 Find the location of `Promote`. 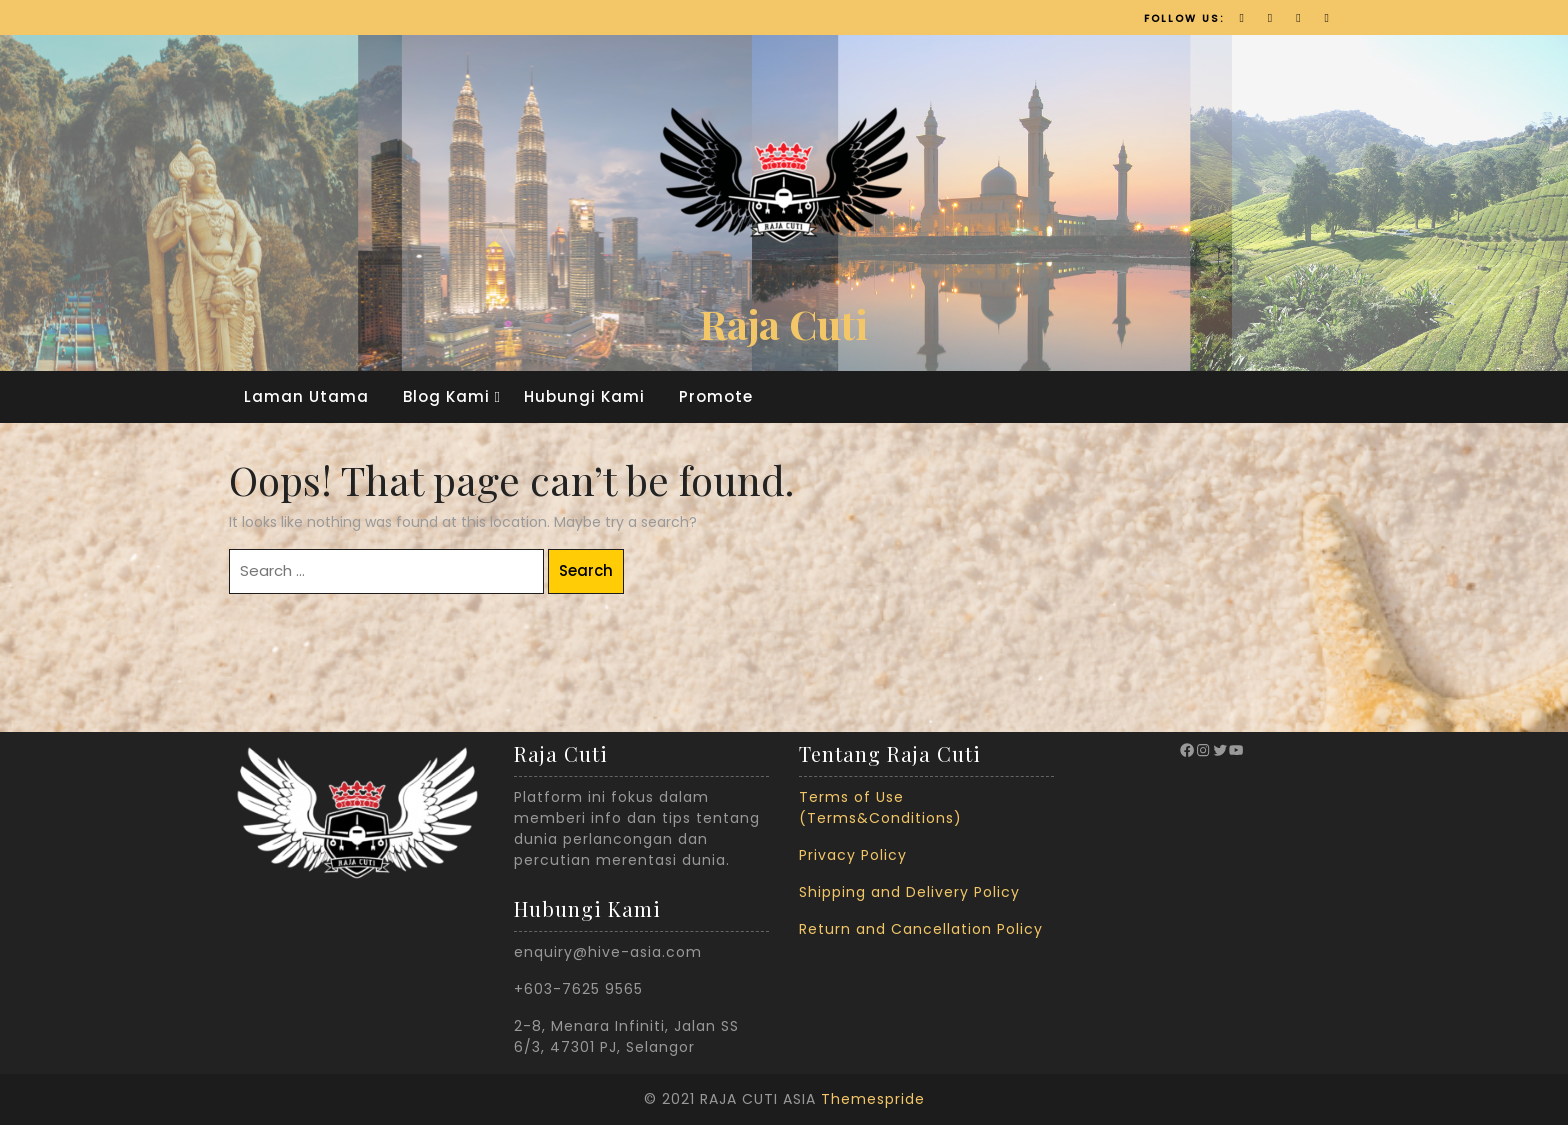

Promote is located at coordinates (716, 396).